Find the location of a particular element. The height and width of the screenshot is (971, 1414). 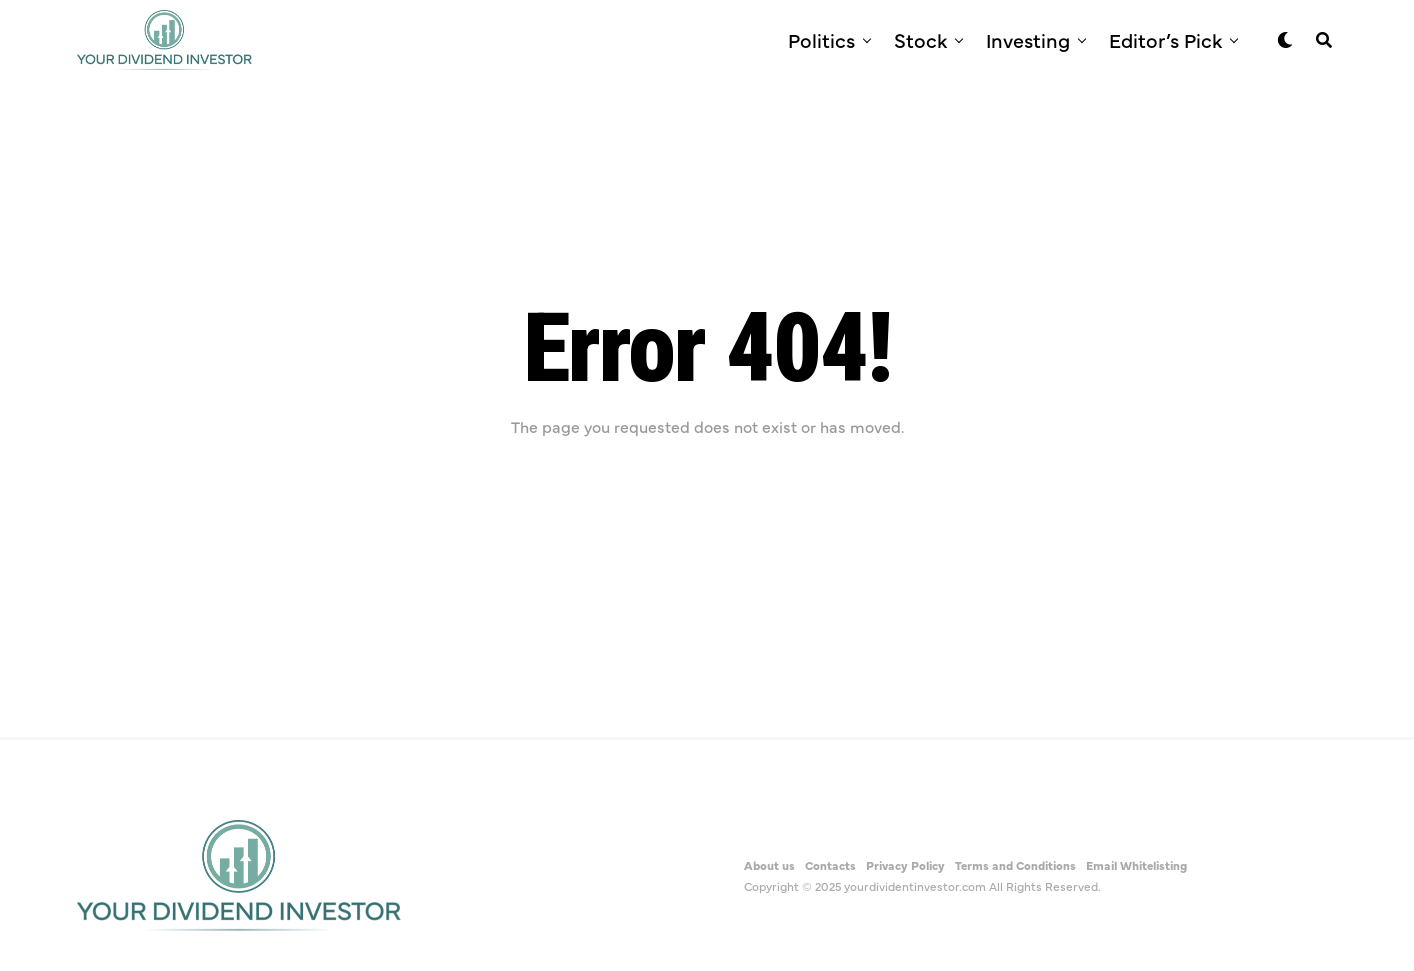

Email Whitelisting is located at coordinates (1136, 865).